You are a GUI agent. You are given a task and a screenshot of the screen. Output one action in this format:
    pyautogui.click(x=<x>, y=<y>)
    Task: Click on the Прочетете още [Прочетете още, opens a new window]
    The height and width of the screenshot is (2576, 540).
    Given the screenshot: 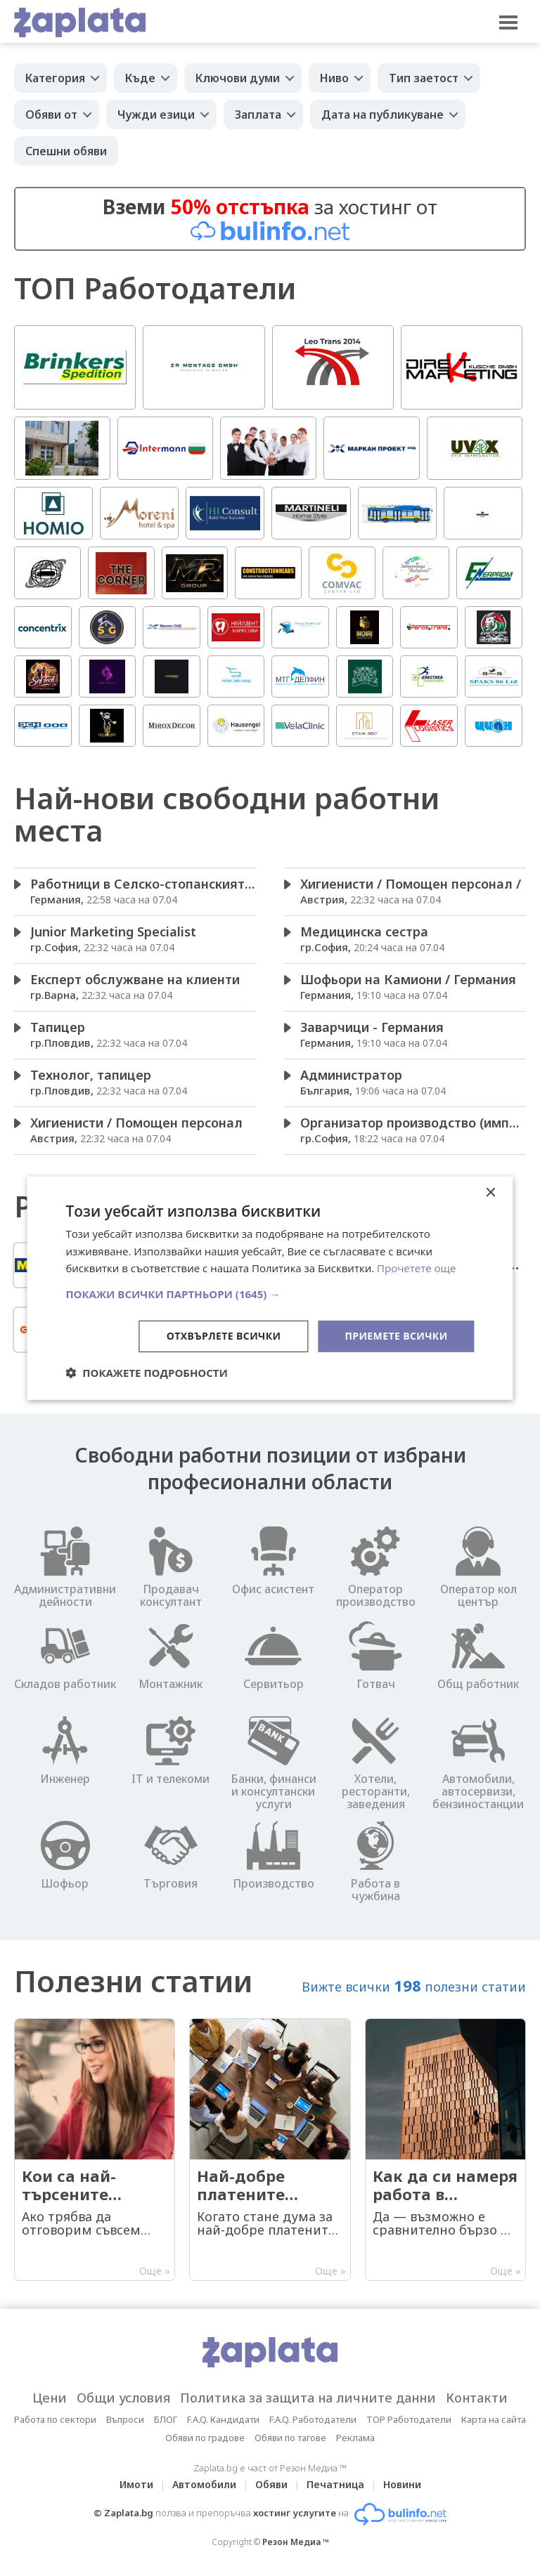 What is the action you would take?
    pyautogui.click(x=416, y=1268)
    